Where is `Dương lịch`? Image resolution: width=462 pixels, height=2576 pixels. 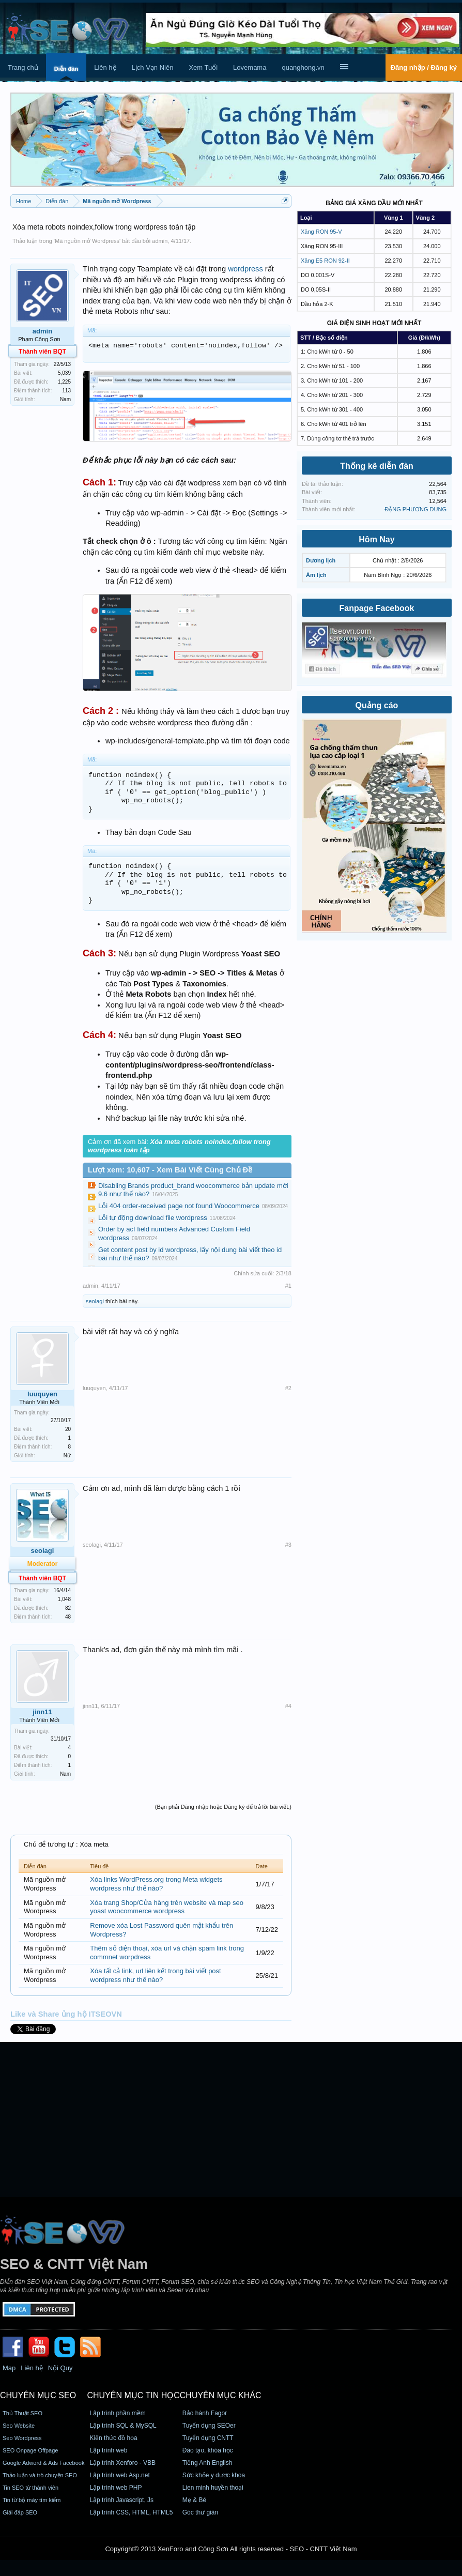
Dương lịch is located at coordinates (320, 560).